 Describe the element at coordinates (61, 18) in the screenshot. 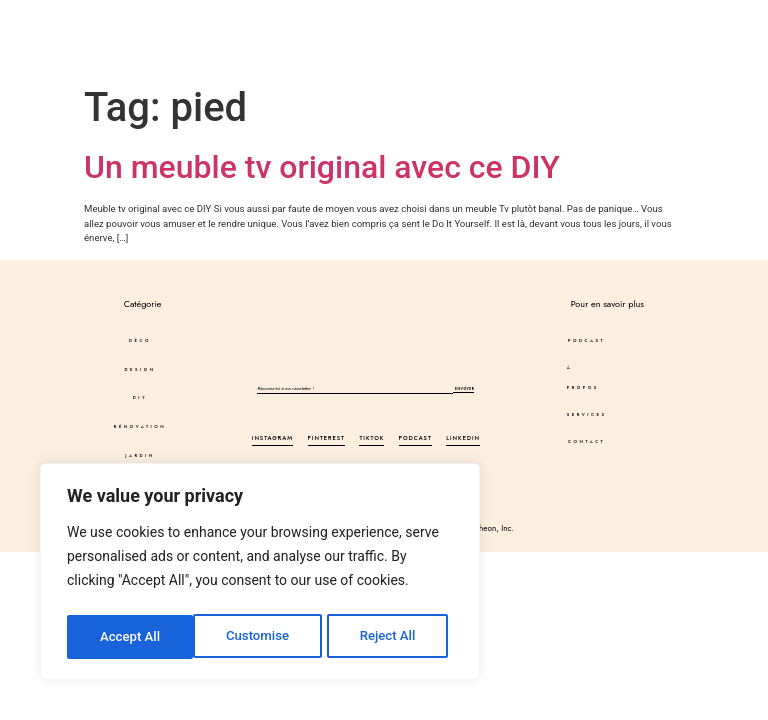

I see `Déco` at that location.